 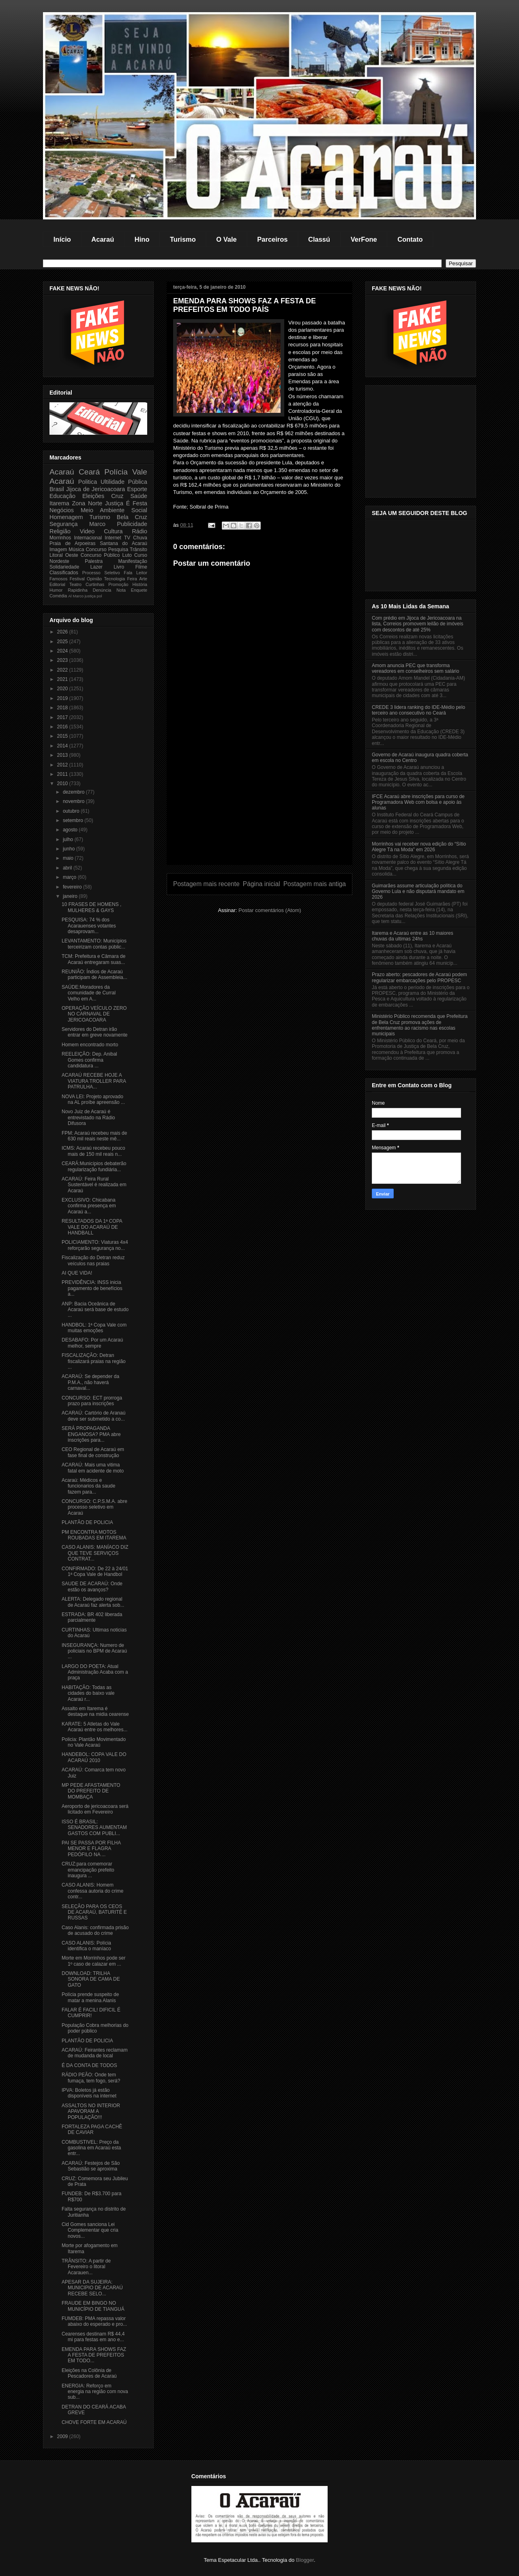 I want to click on Solidariedade, so click(x=64, y=567).